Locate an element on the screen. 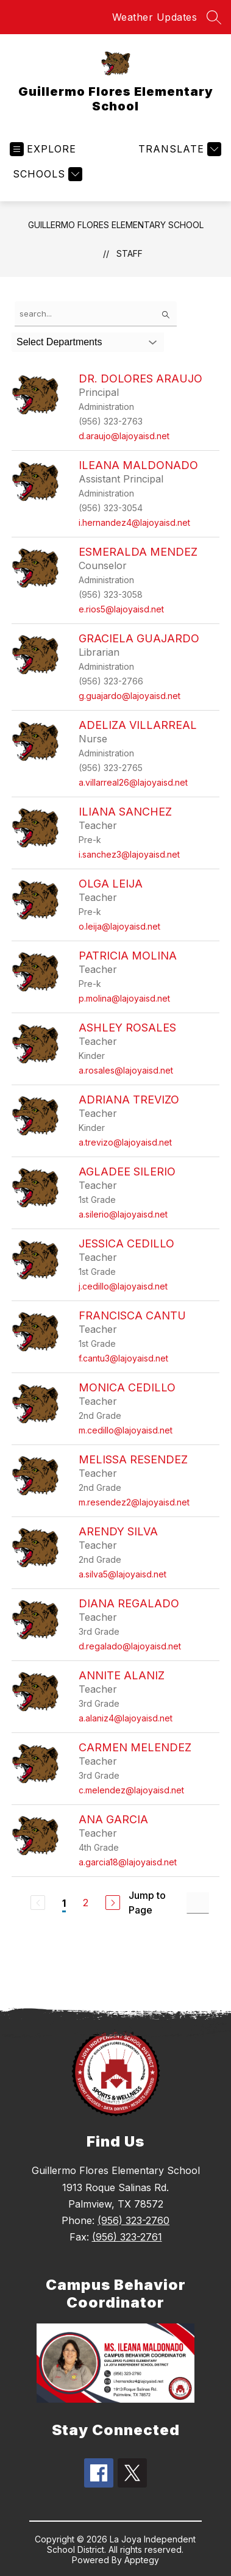 This screenshot has width=231, height=2576. 1 [Current Page 1] is located at coordinates (64, 1903).